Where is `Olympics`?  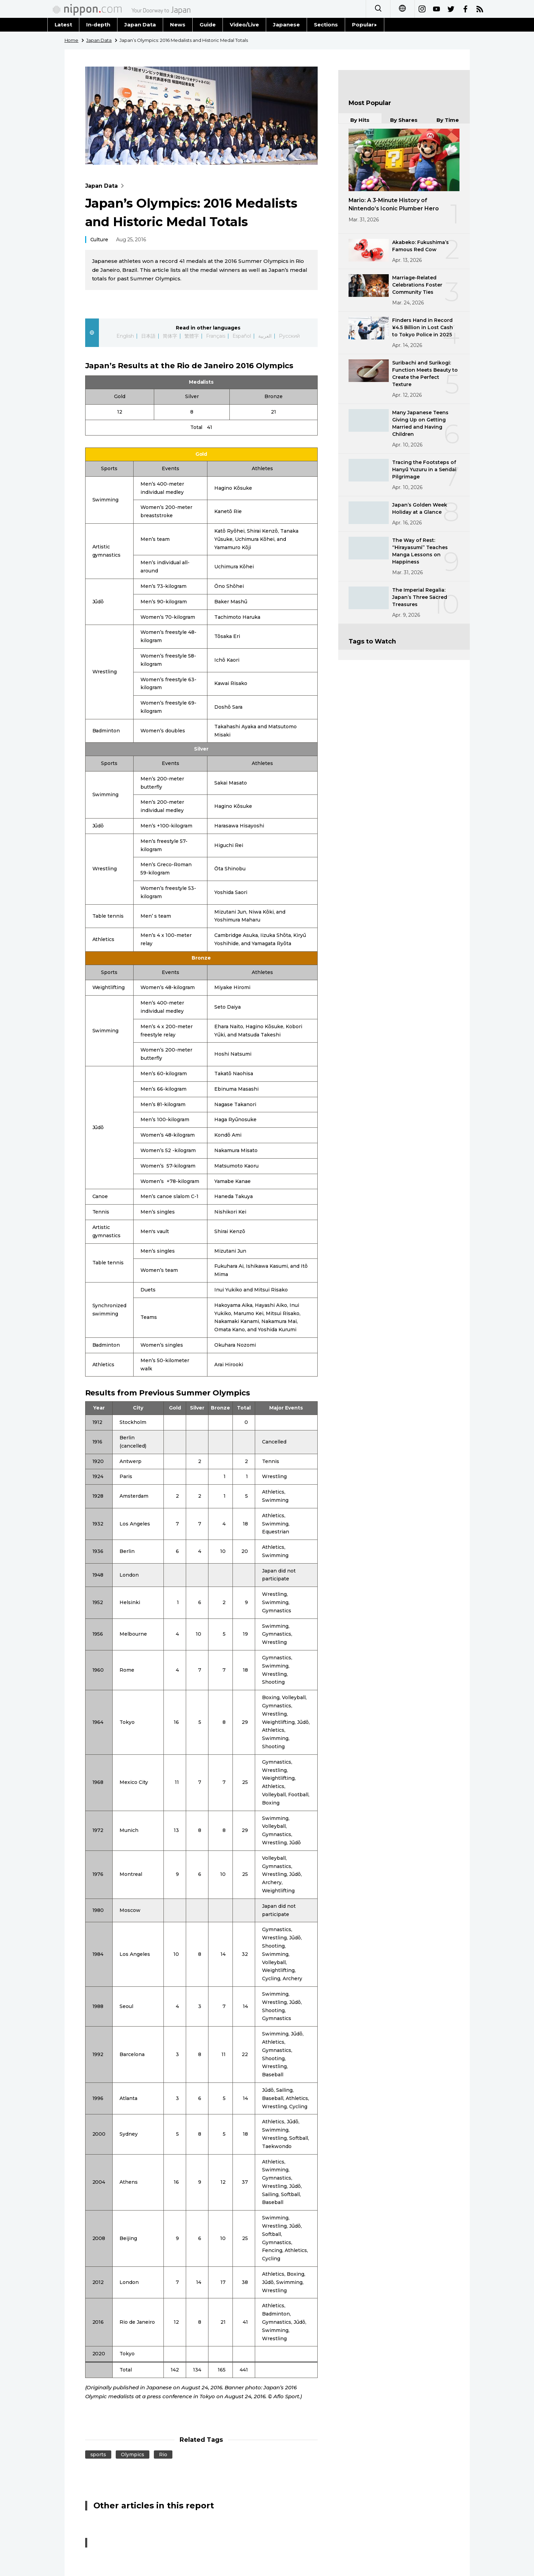 Olympics is located at coordinates (132, 2454).